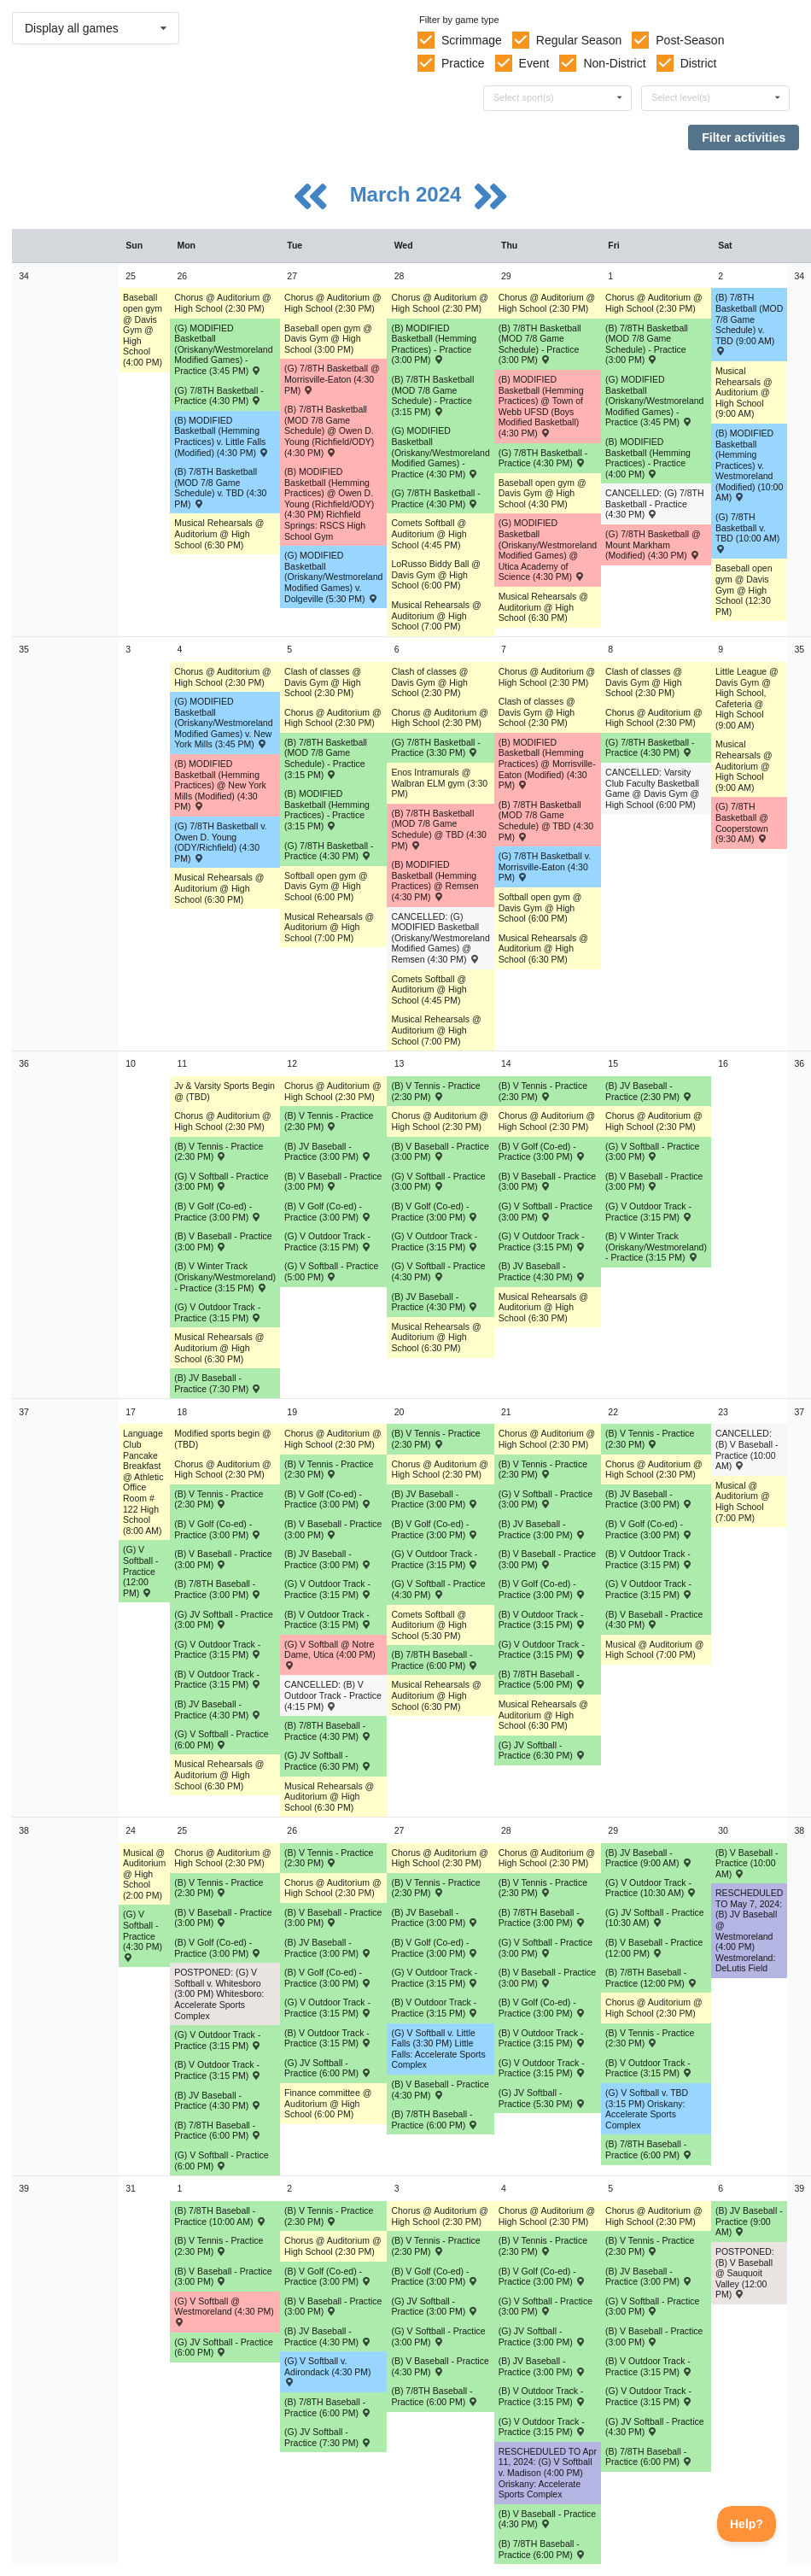 This screenshot has height=2576, width=811. I want to click on Enos Intramurals @ Walbran ELM gym (3:30 PM) [Activity Enos Intramurals @ Walbran ELM gym (3:30 PM), id: 2052503], so click(439, 783).